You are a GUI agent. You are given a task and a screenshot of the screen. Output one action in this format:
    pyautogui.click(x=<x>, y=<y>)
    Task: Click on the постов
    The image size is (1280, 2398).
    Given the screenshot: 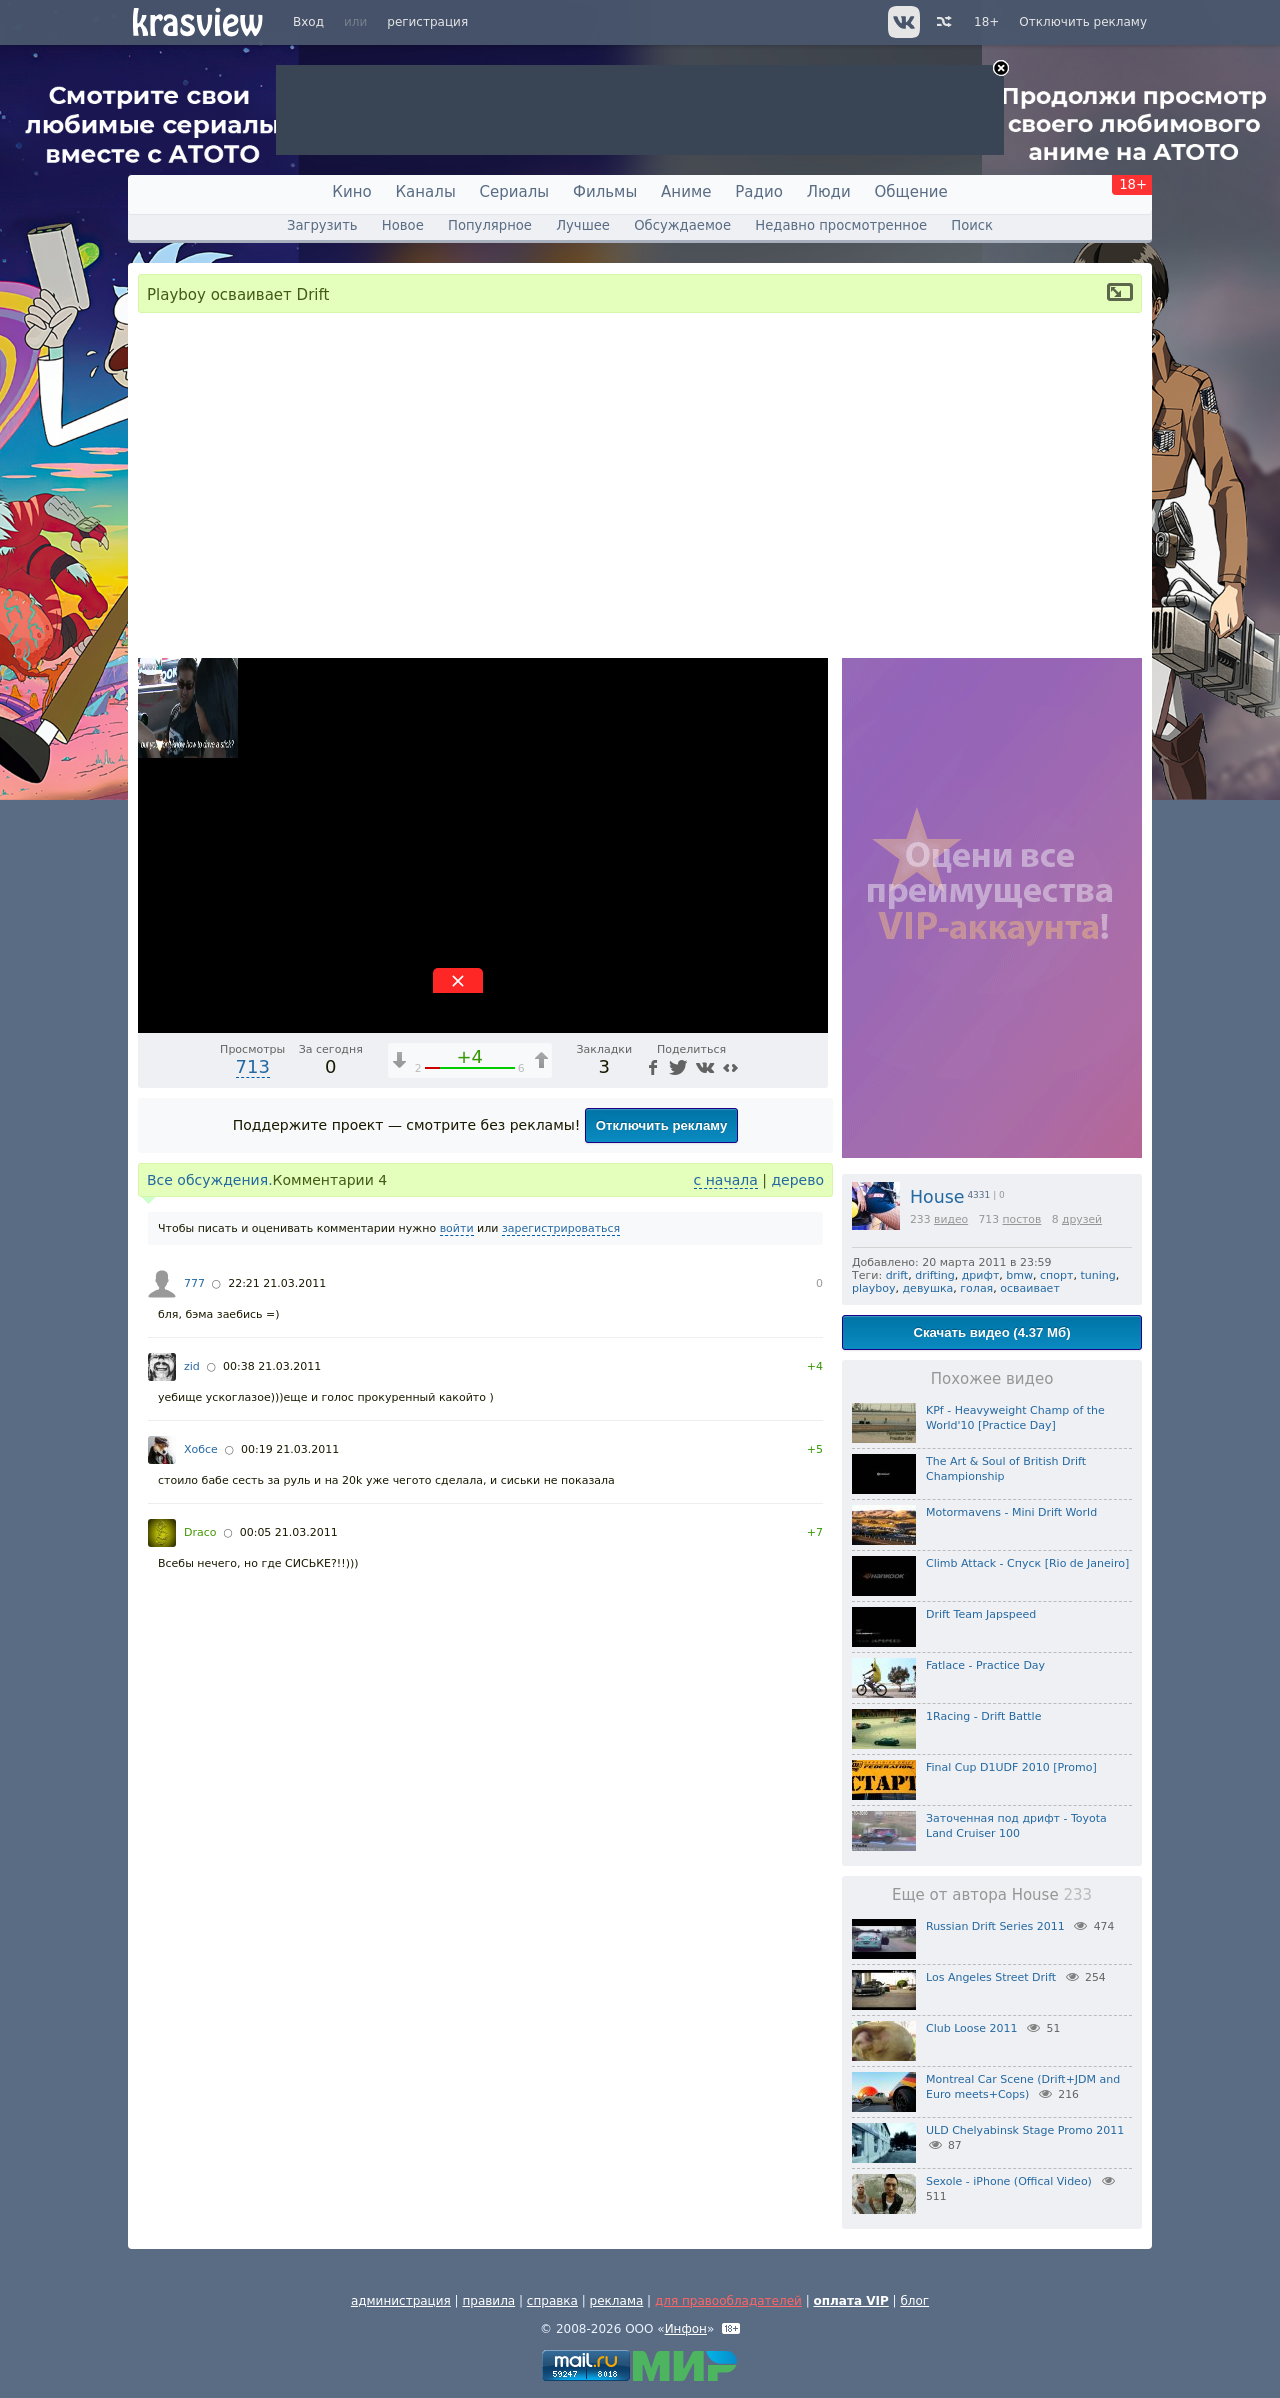 What is the action you would take?
    pyautogui.click(x=1021, y=1219)
    